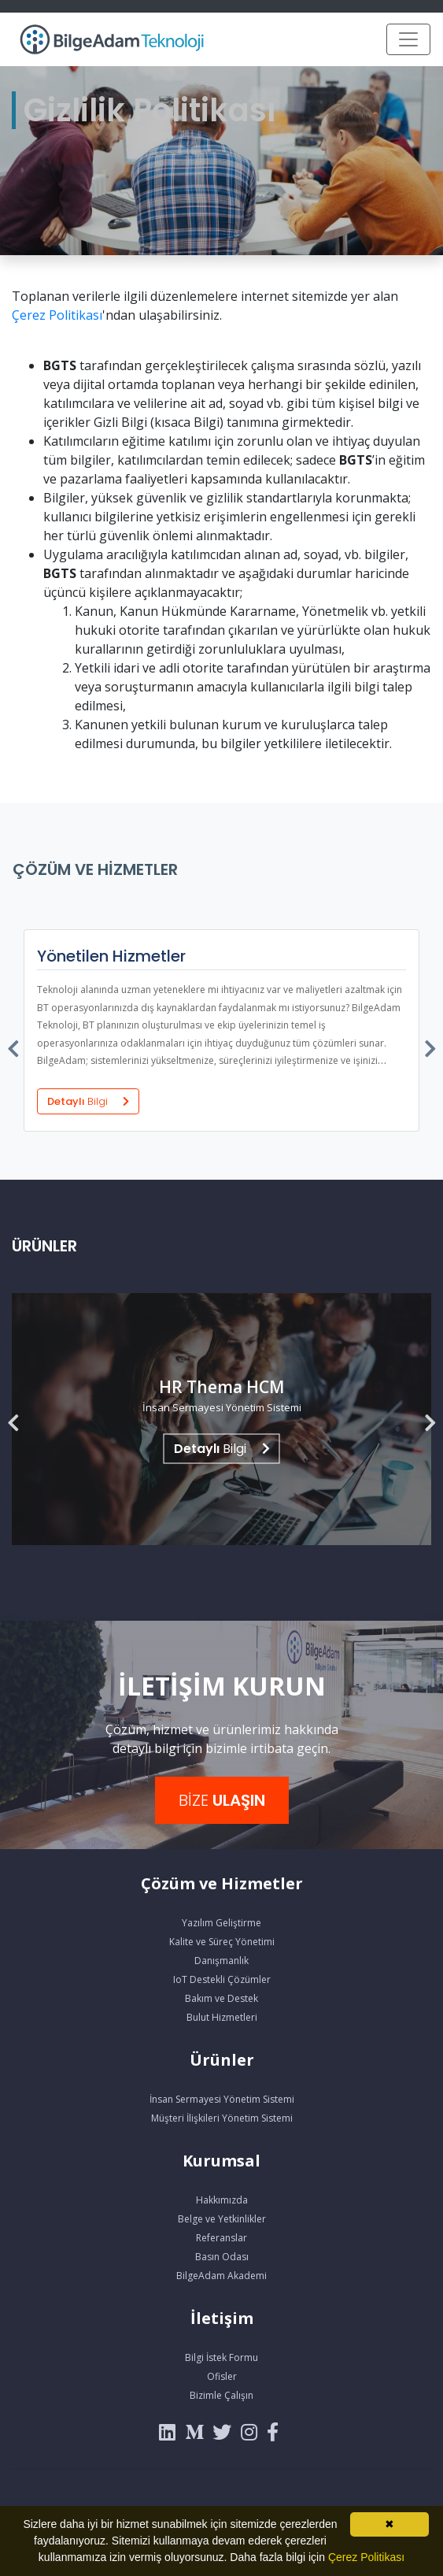 Image resolution: width=443 pixels, height=2576 pixels. Describe the element at coordinates (222, 2376) in the screenshot. I see `Ofisler` at that location.